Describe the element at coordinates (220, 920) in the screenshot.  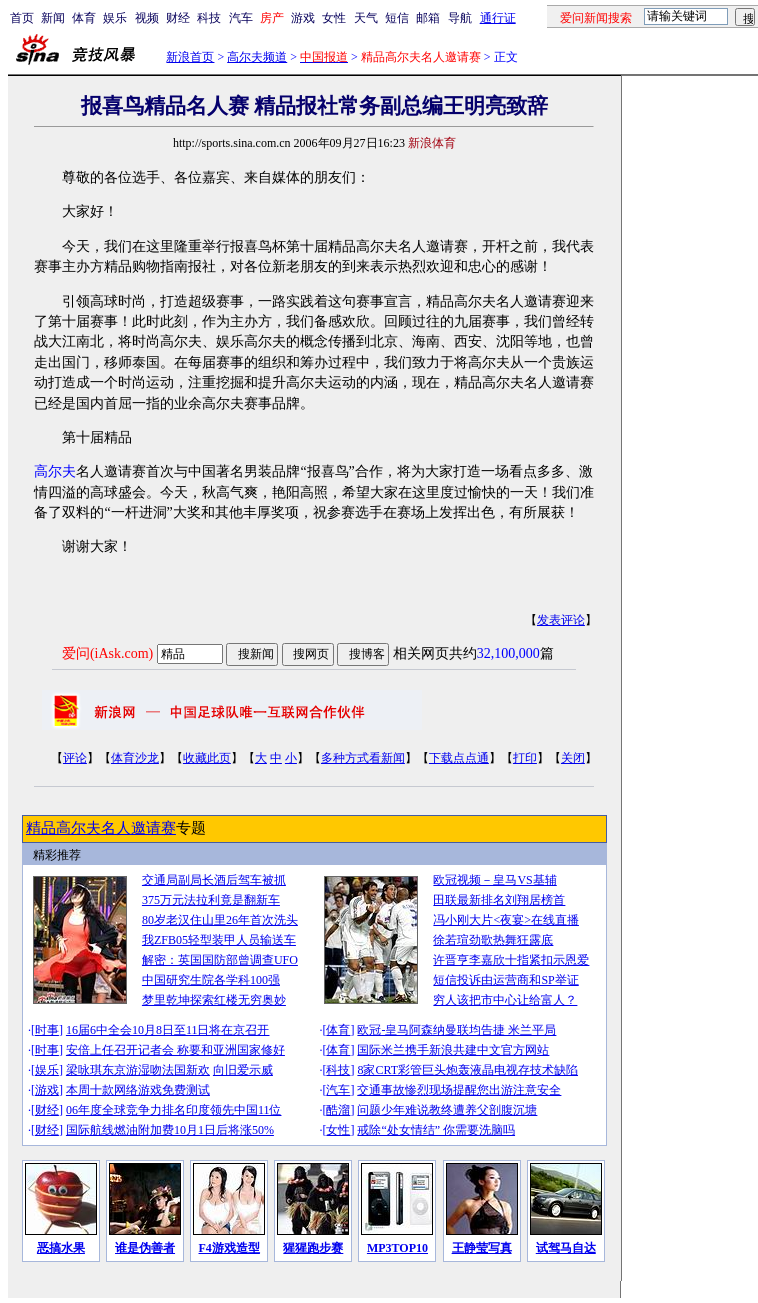
I see `80岁老汉住山里26年首次洗头` at that location.